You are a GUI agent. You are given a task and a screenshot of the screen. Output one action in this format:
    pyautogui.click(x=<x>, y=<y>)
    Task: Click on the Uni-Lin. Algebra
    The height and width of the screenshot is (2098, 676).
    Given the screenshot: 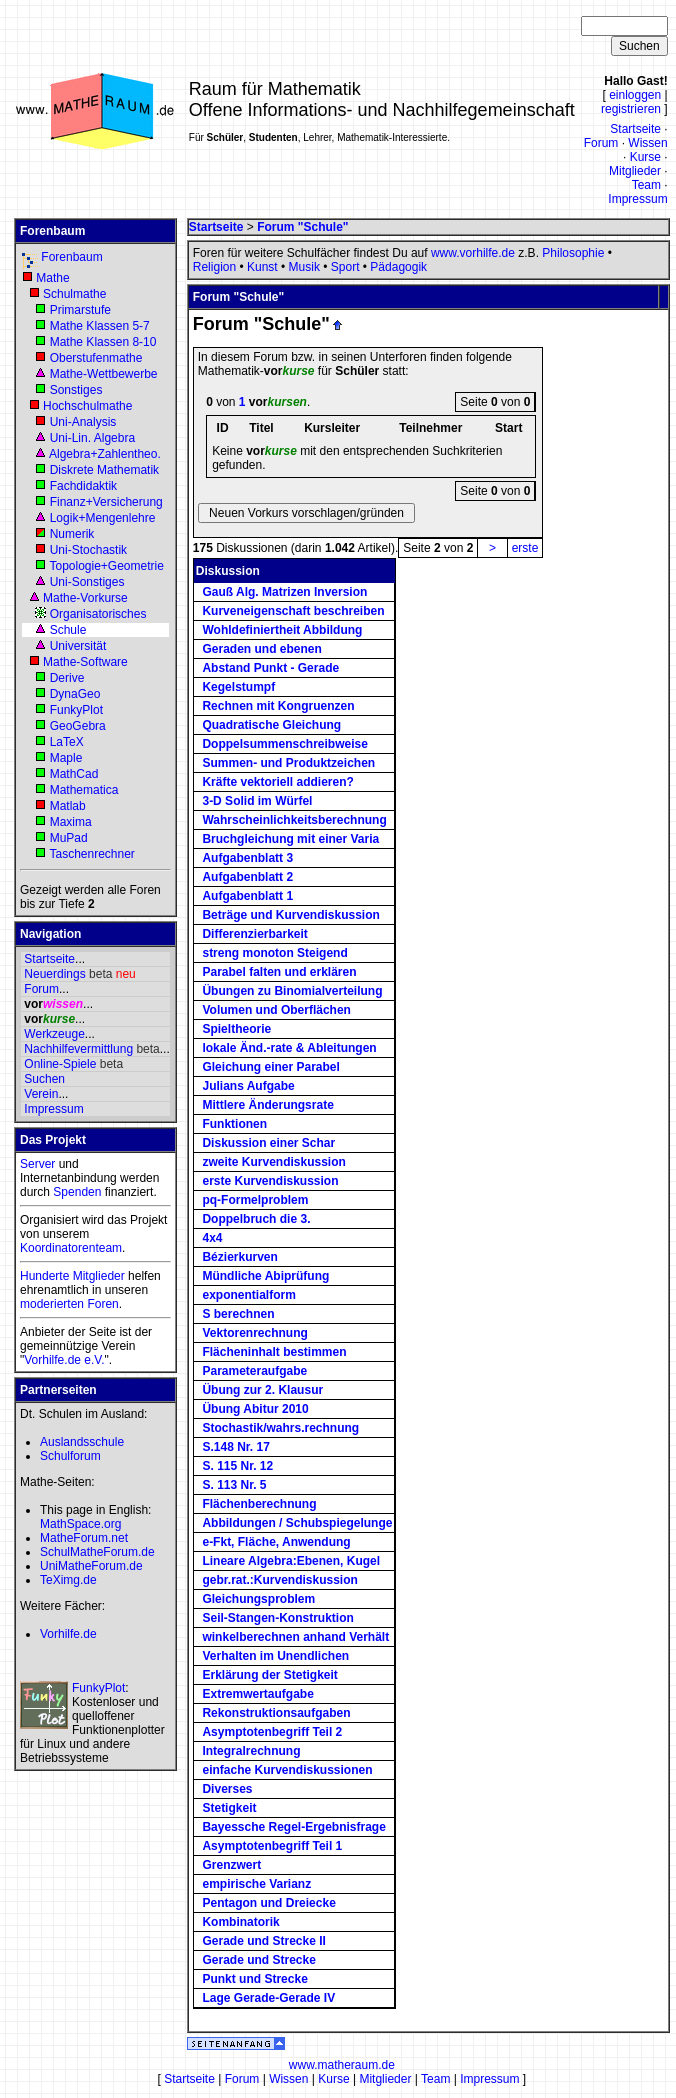 What is the action you would take?
    pyautogui.click(x=92, y=438)
    